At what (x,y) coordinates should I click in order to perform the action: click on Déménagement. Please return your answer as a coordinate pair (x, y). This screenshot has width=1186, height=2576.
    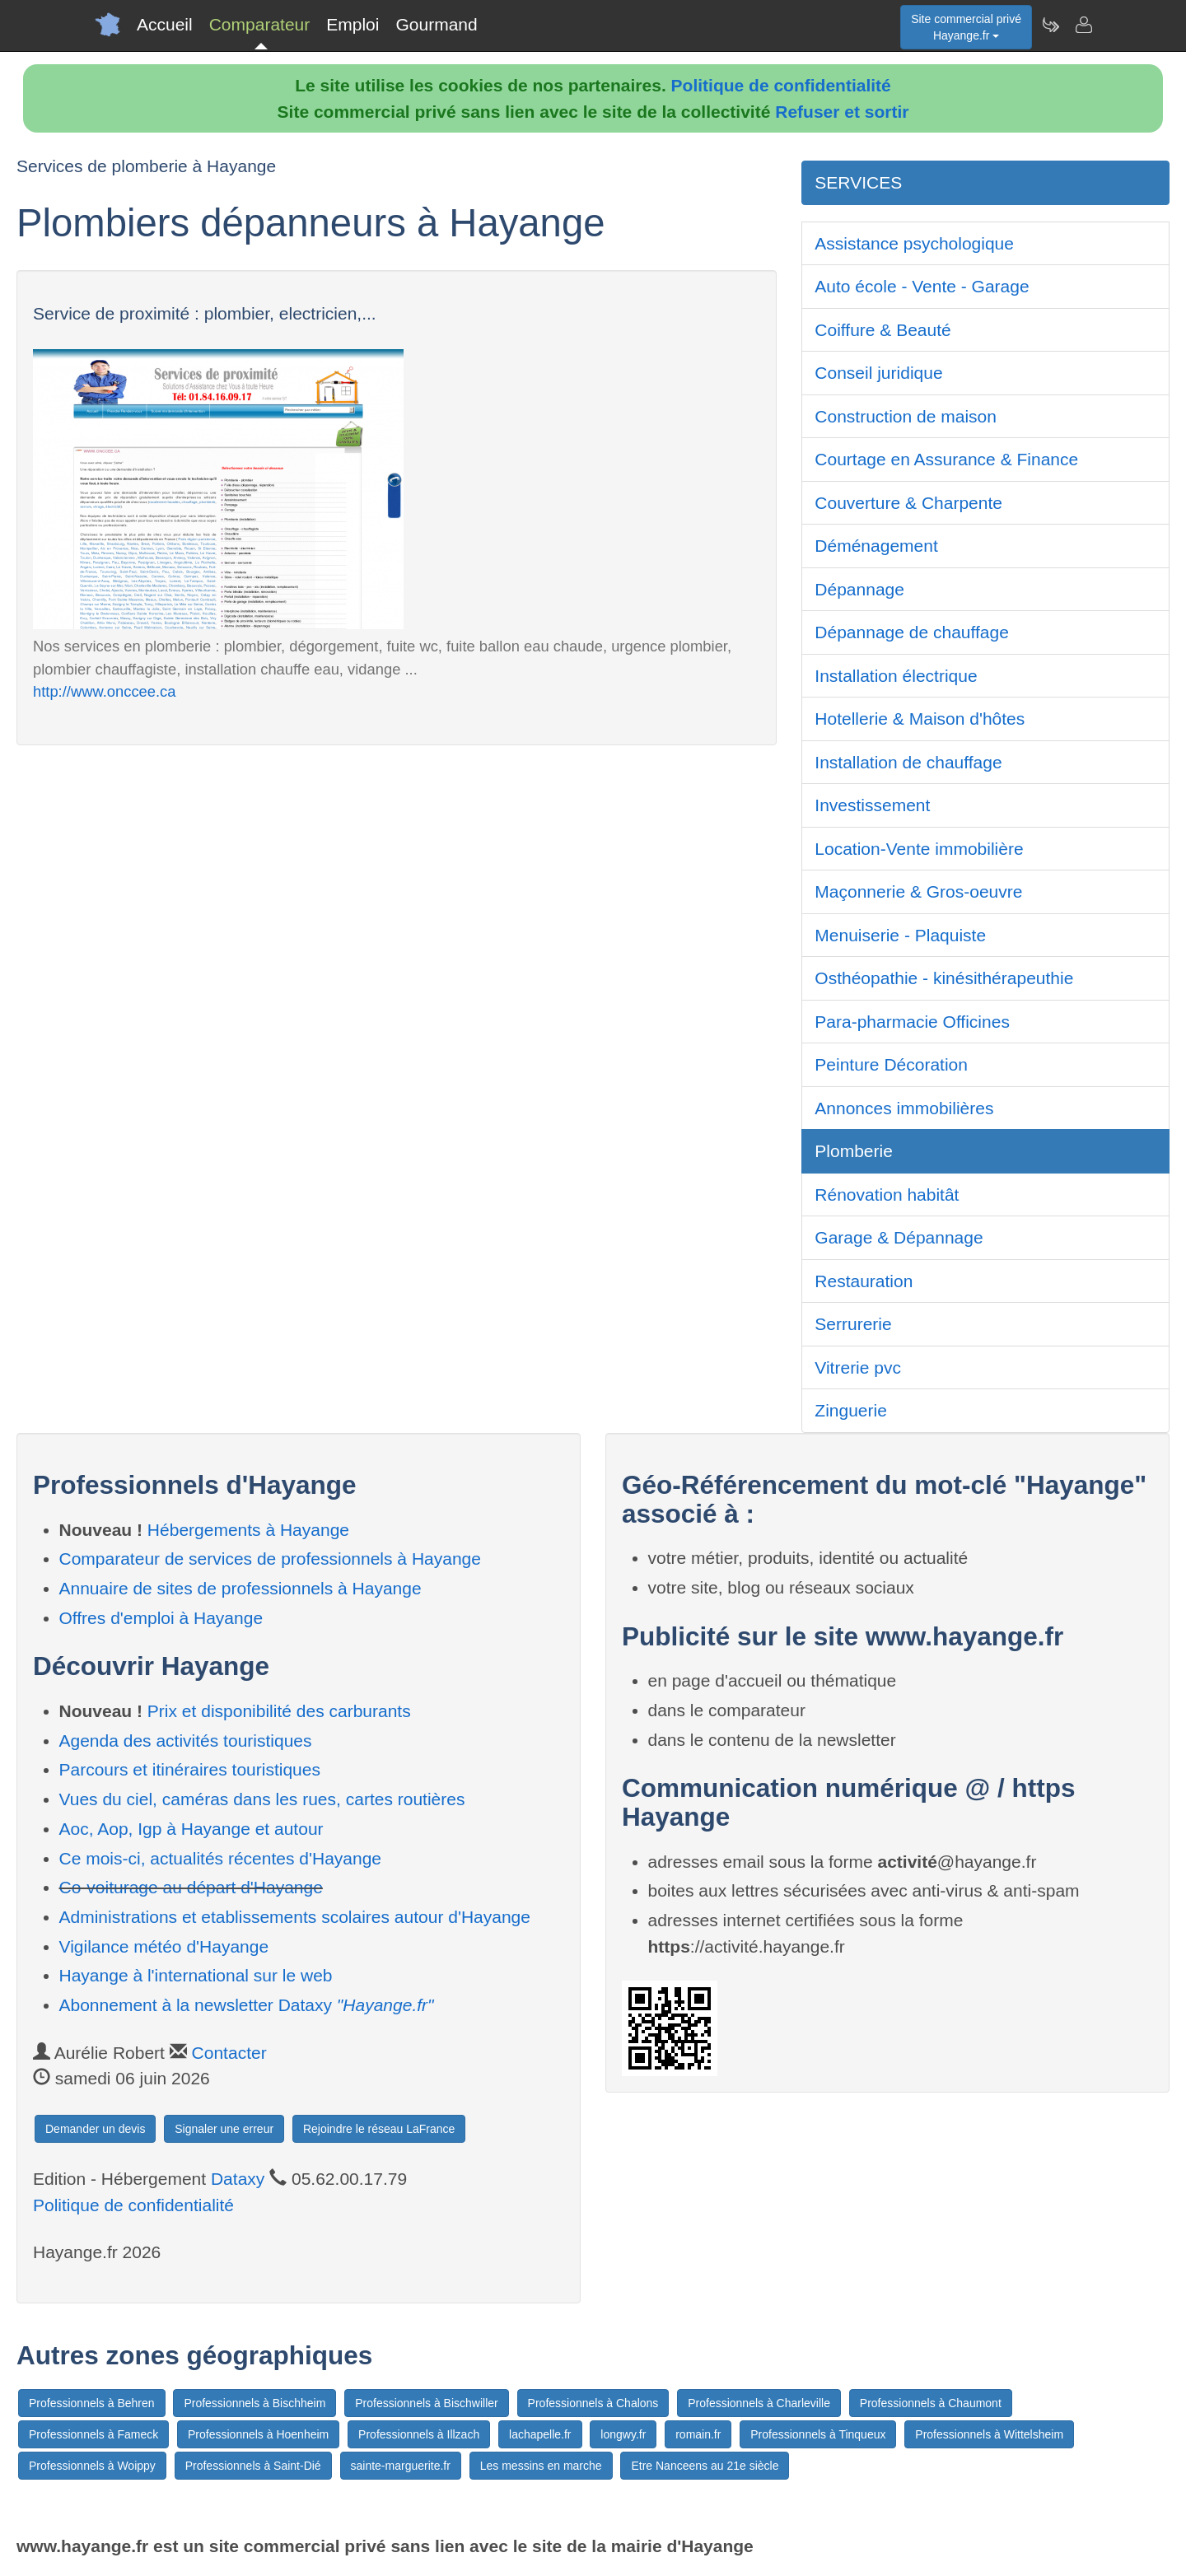
    Looking at the image, I should click on (876, 545).